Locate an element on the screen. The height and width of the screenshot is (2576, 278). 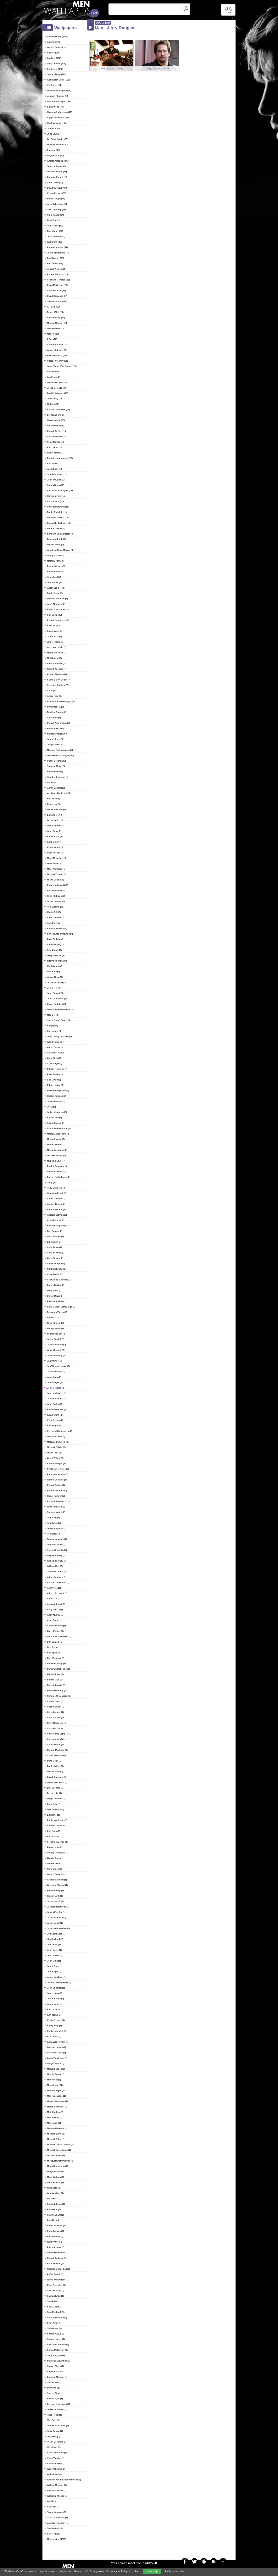
John Mayer (1) is located at coordinates (54, 1955).